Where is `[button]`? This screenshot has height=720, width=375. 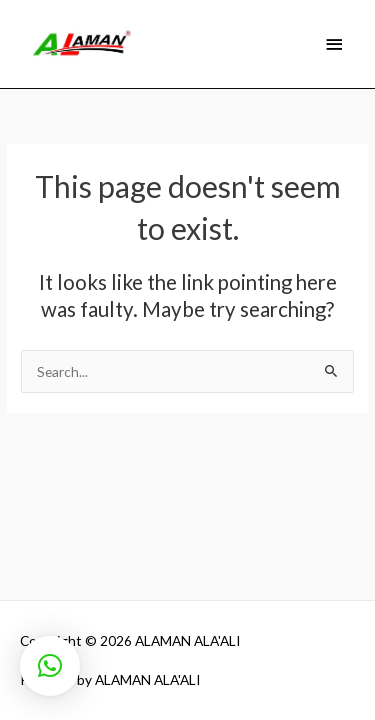 [button] is located at coordinates (50, 666).